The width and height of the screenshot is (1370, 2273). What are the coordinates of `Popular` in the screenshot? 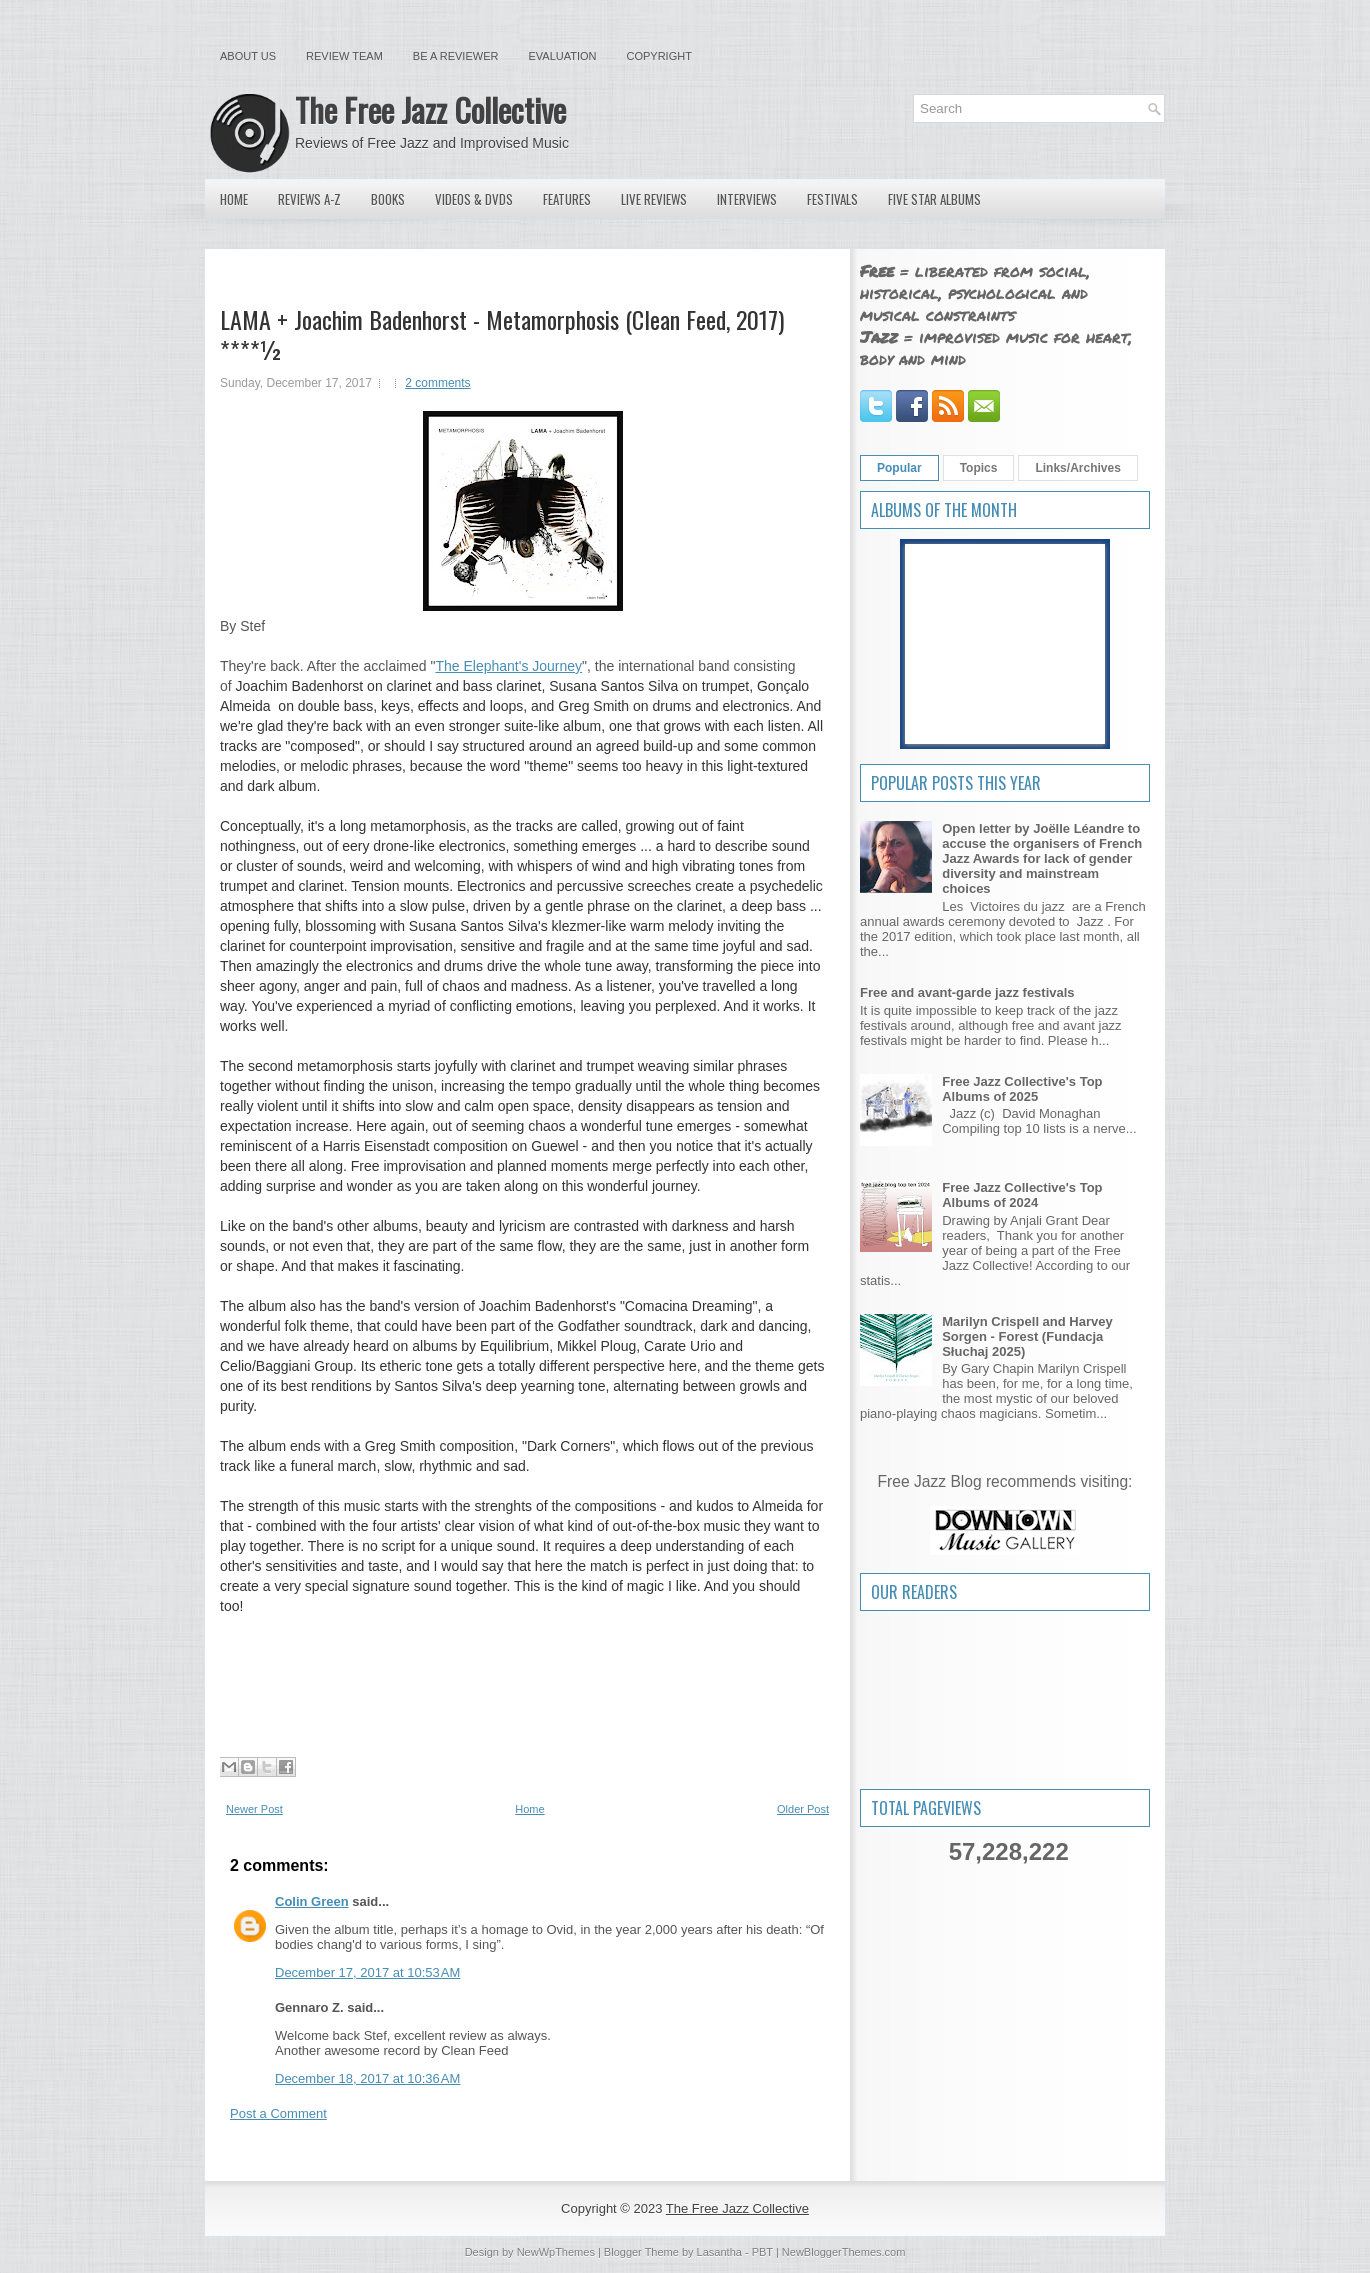 It's located at (899, 468).